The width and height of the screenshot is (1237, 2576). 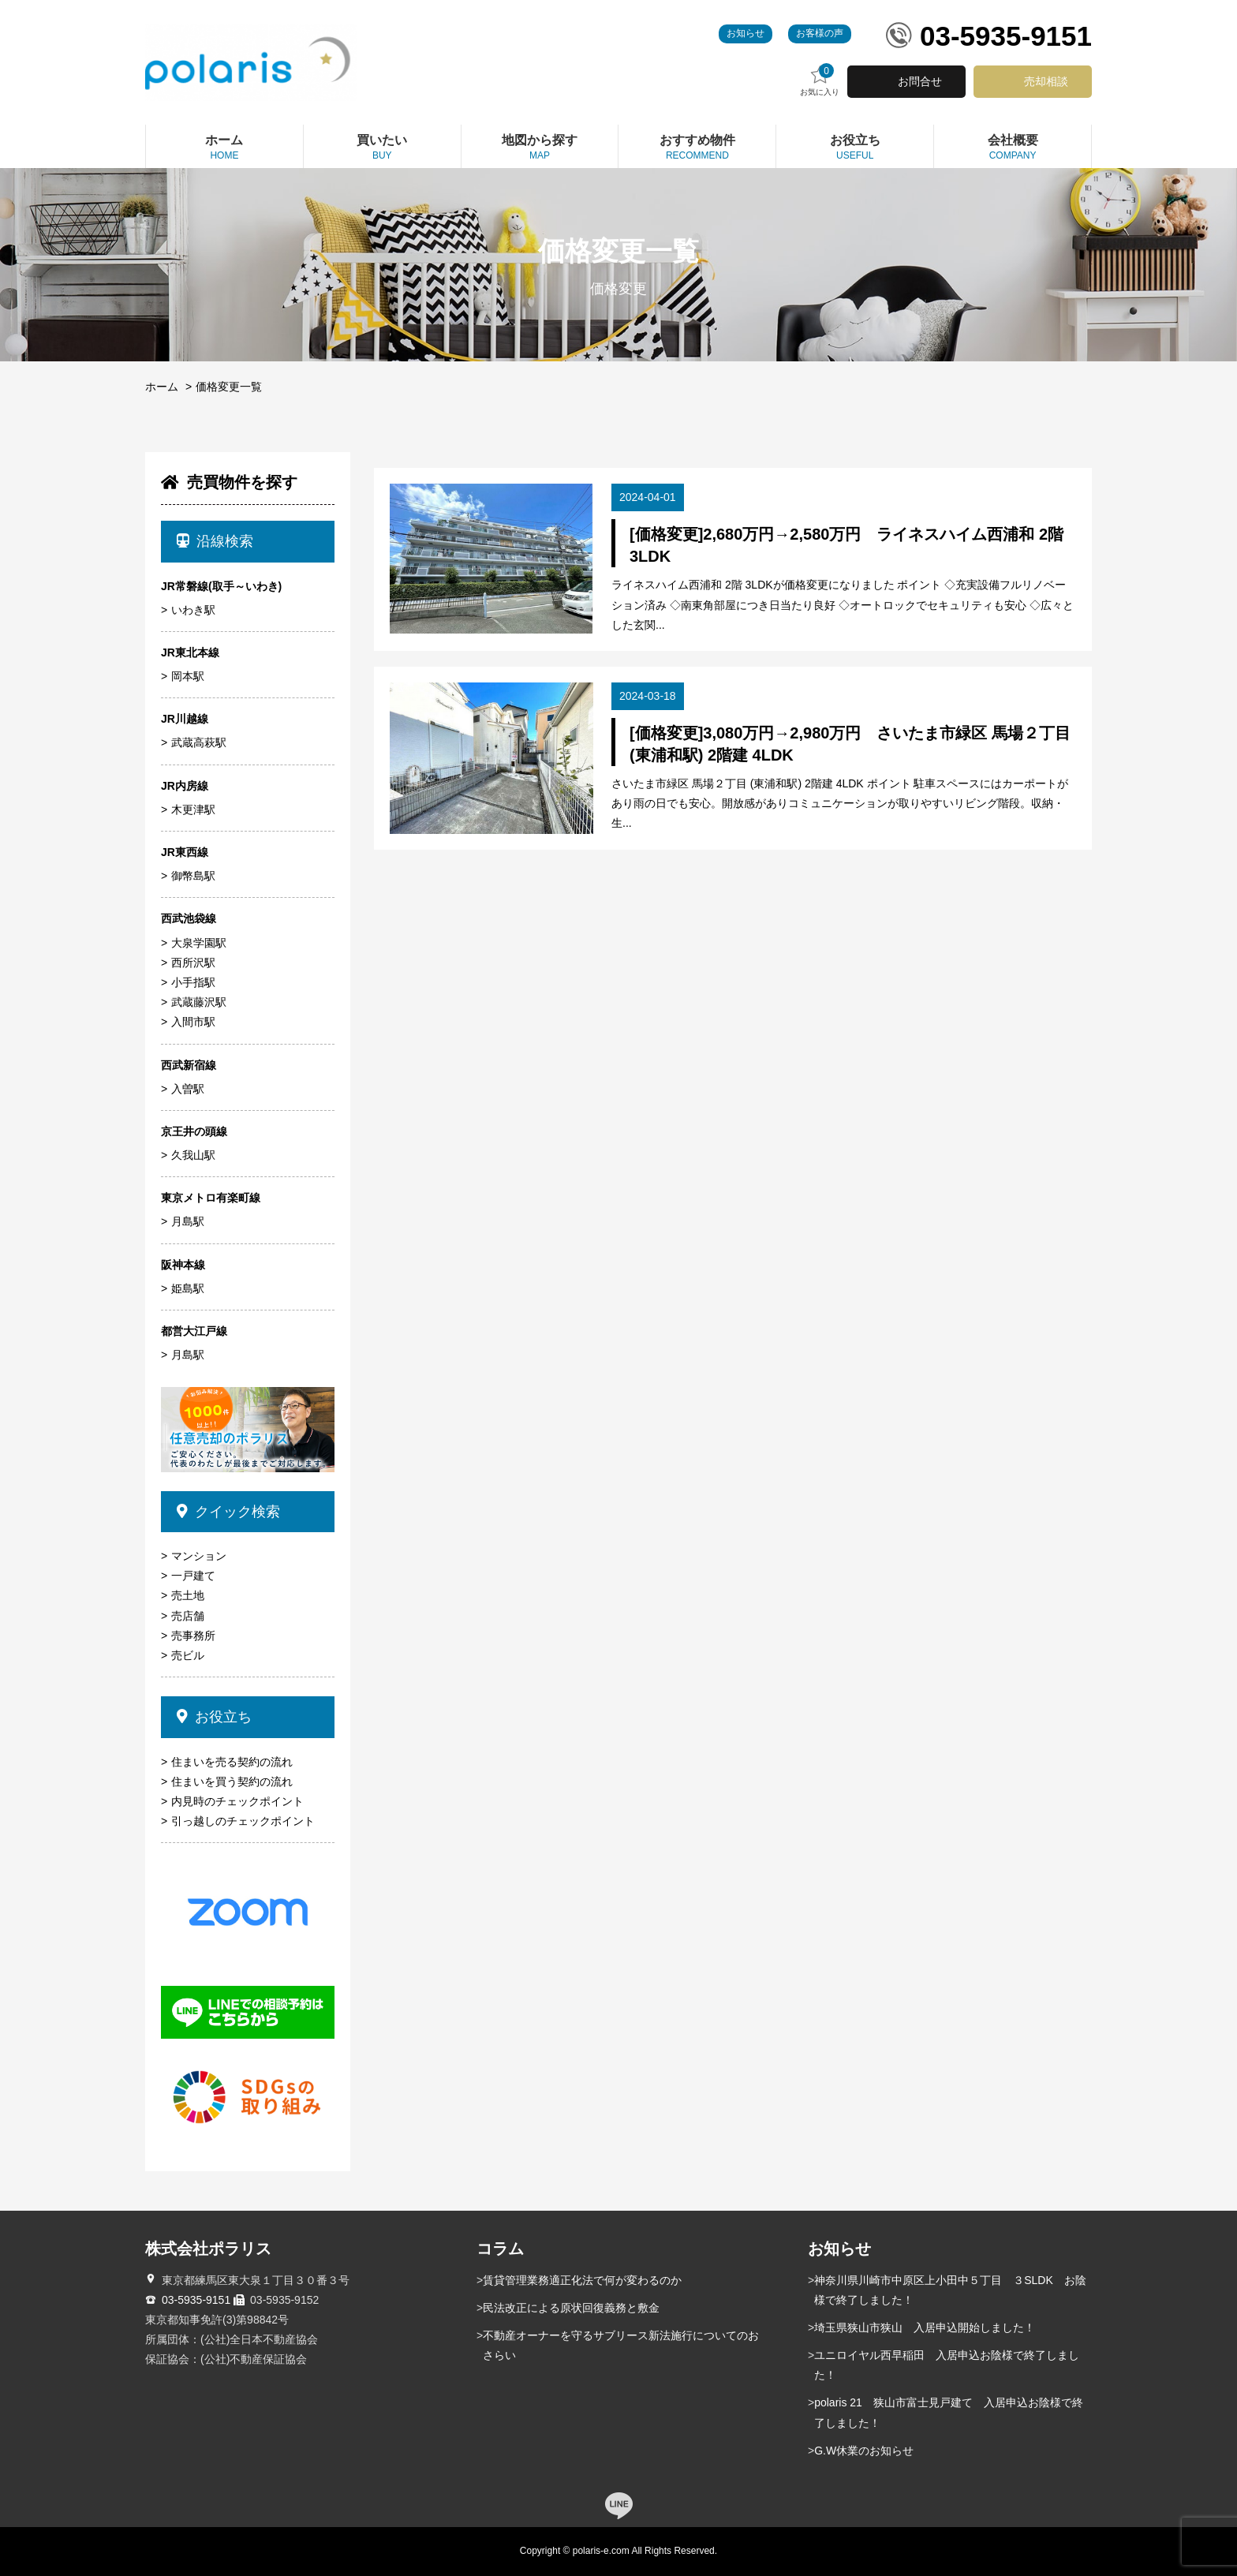 What do you see at coordinates (946, 2365) in the screenshot?
I see `ユニロイヤル西早稲田 入居申込お陰様で終了しました！` at bounding box center [946, 2365].